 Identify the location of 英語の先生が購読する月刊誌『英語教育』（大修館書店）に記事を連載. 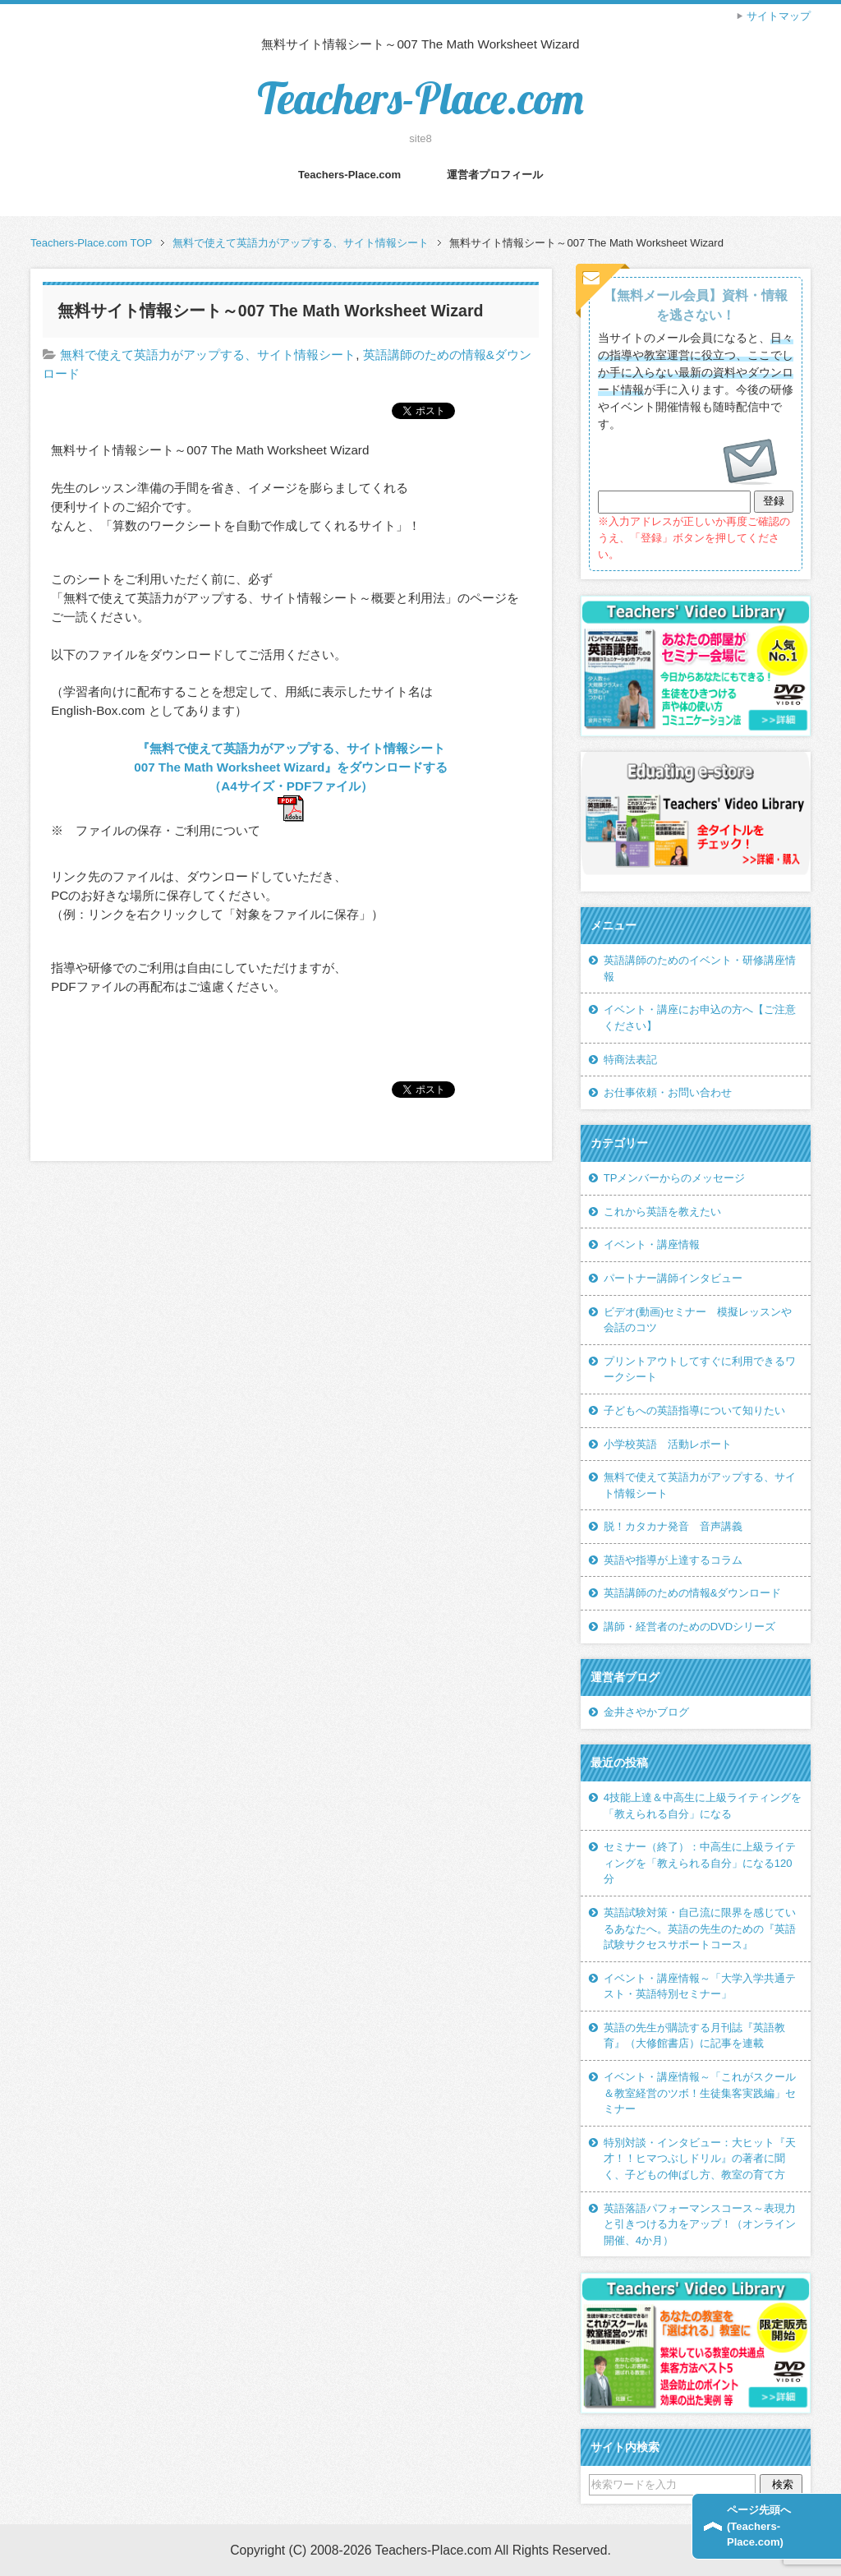
(694, 2035).